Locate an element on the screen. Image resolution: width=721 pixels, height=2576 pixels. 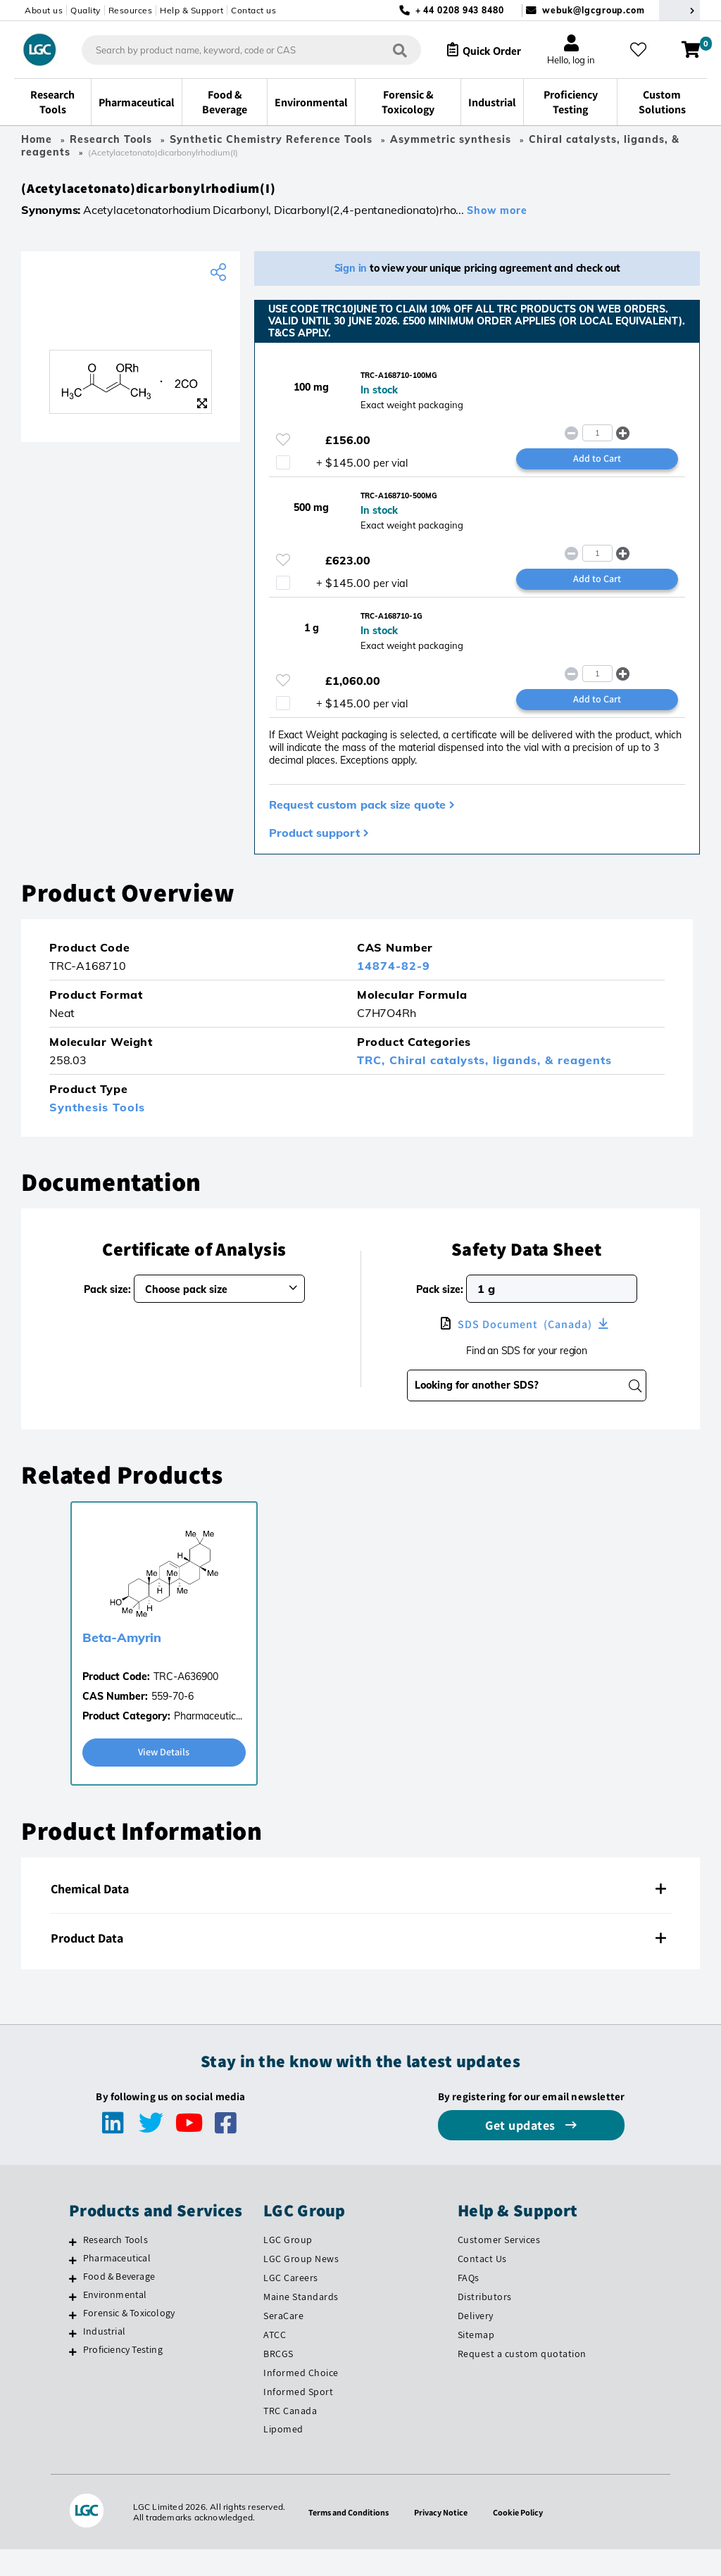
Informed Choice is located at coordinates (301, 2399).